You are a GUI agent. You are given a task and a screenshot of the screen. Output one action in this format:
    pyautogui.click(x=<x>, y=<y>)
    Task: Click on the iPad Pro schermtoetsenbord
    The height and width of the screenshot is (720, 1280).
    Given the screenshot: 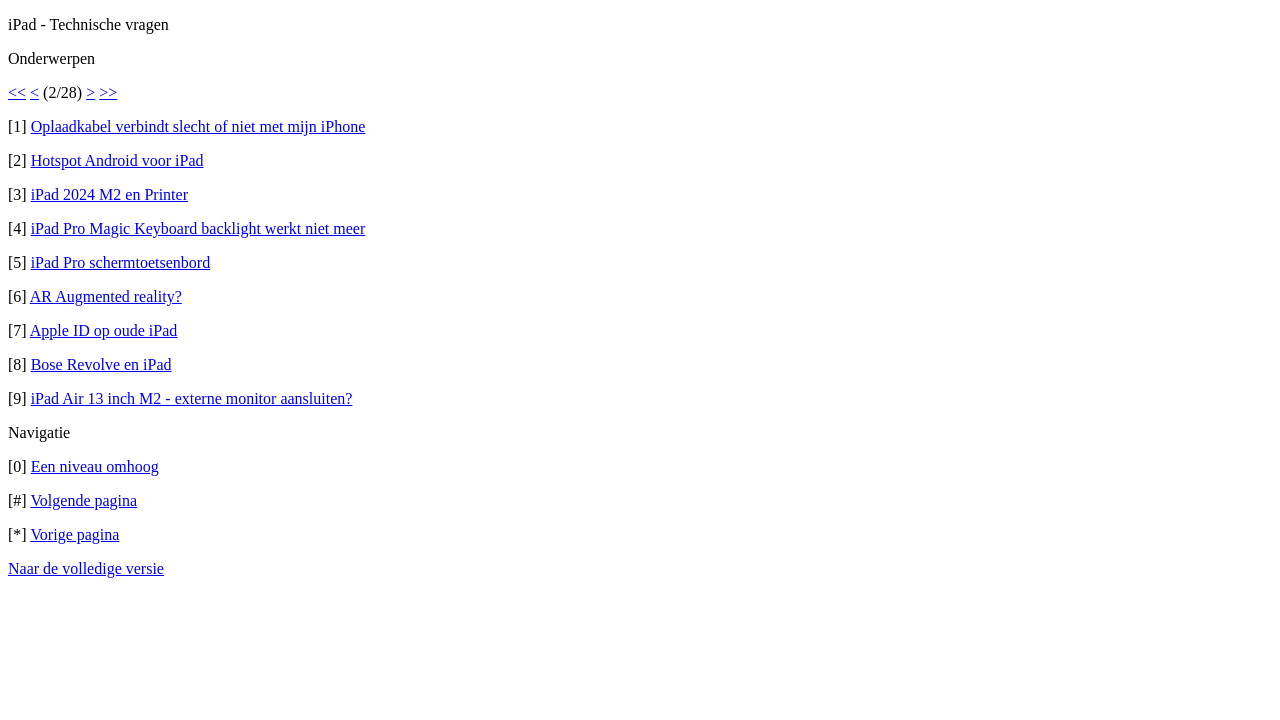 What is the action you would take?
    pyautogui.click(x=121, y=262)
    